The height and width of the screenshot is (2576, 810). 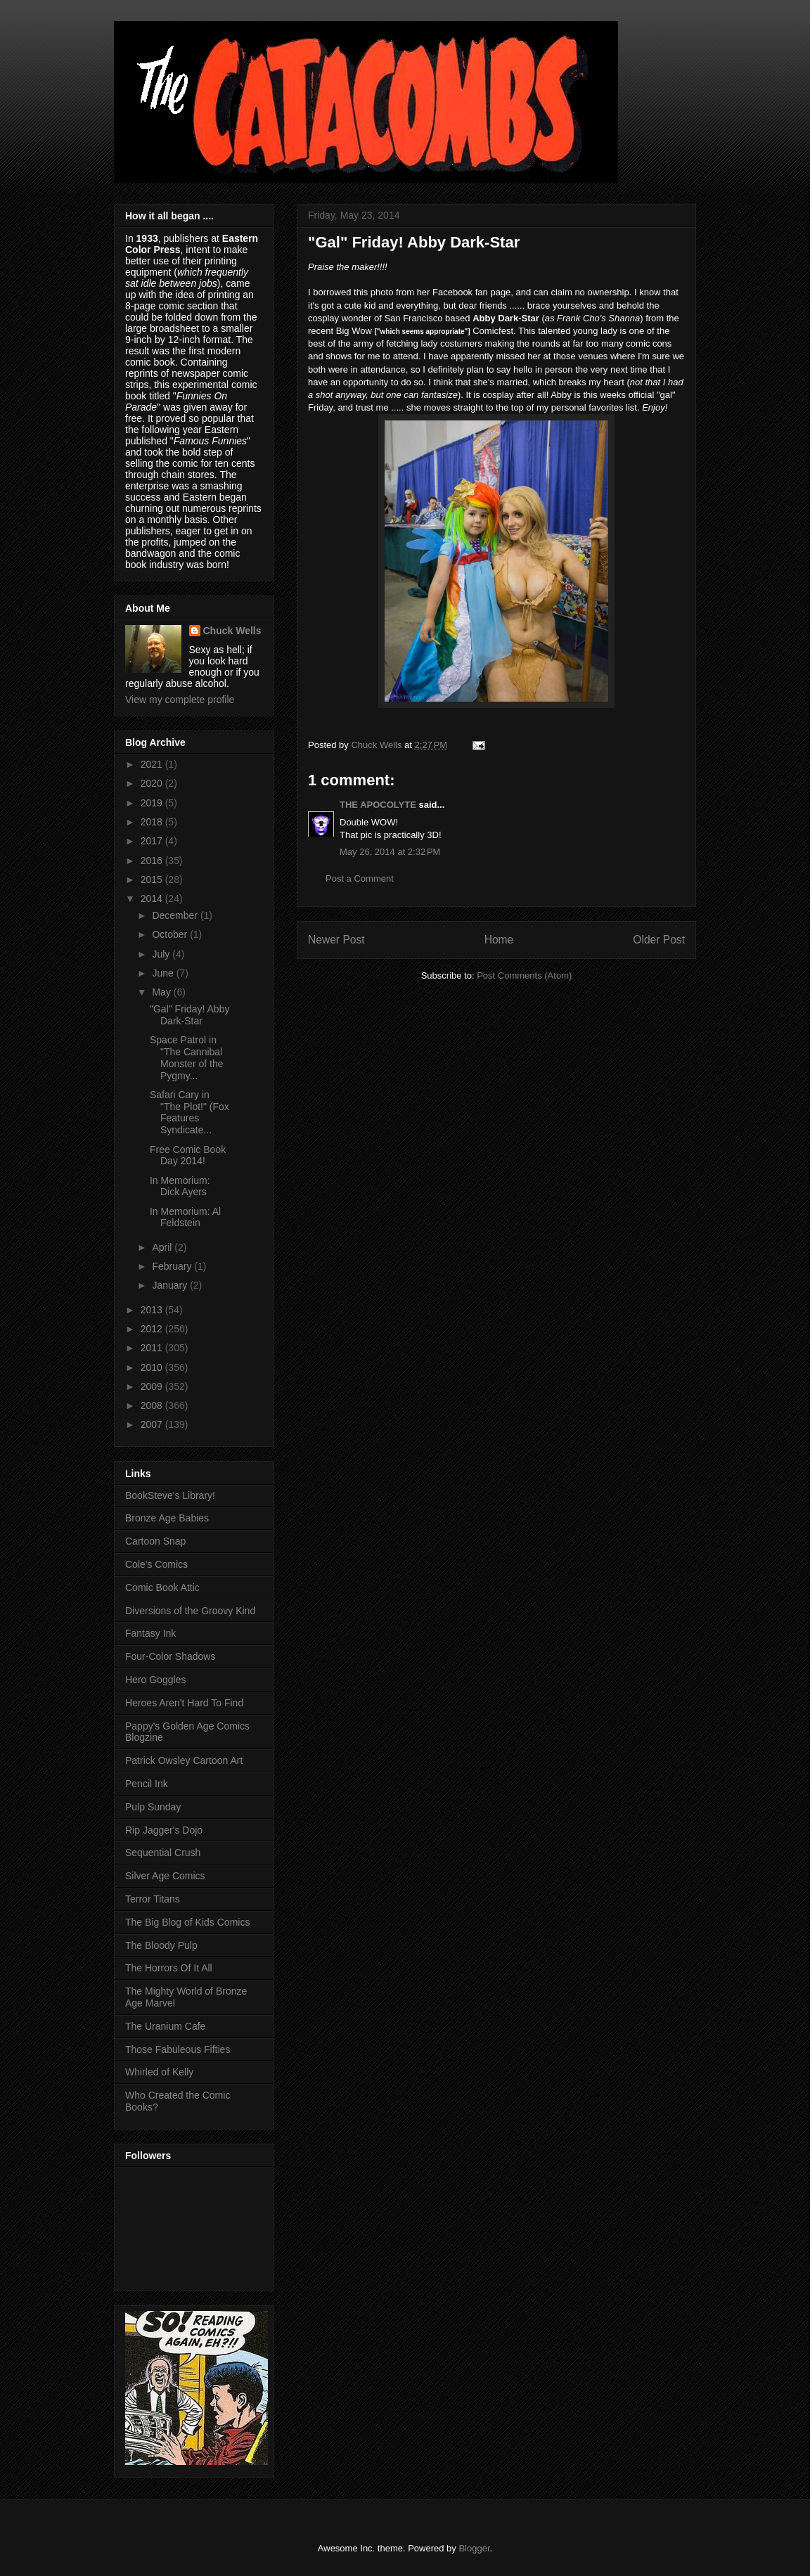 I want to click on Hero Goggles, so click(x=155, y=1679).